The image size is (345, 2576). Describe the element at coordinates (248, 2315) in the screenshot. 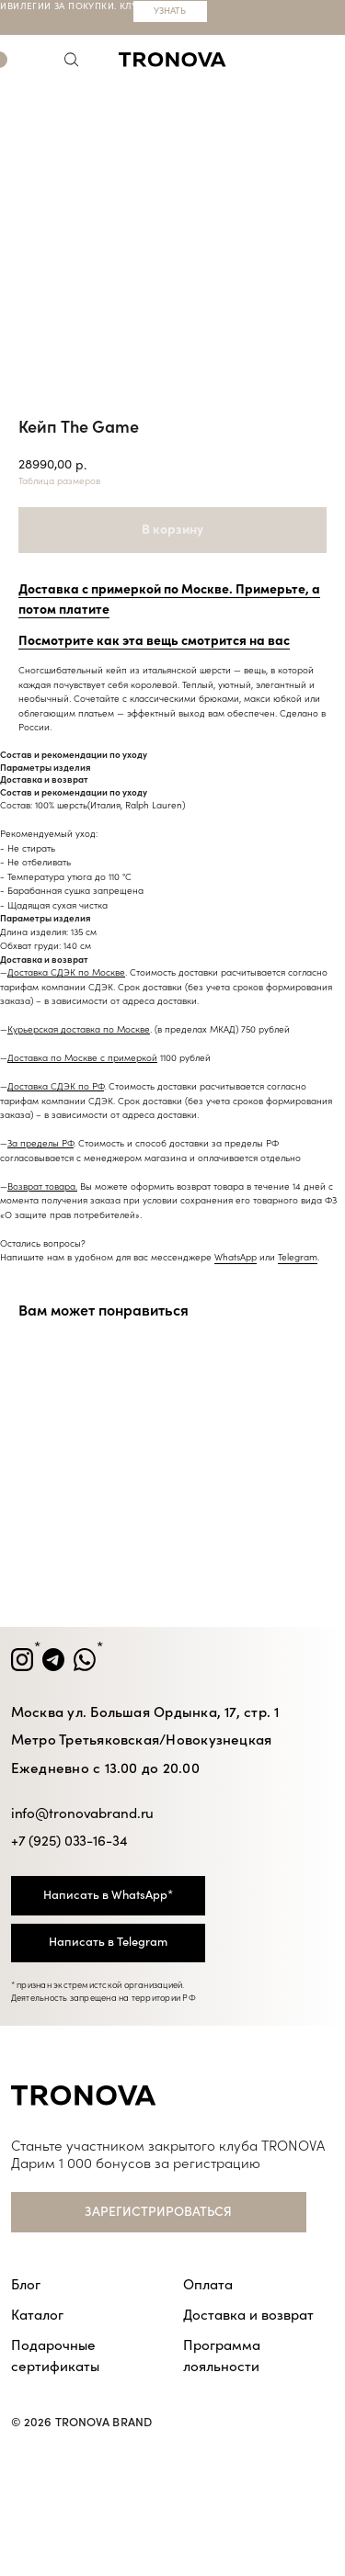

I see `Доставка и возврат` at that location.